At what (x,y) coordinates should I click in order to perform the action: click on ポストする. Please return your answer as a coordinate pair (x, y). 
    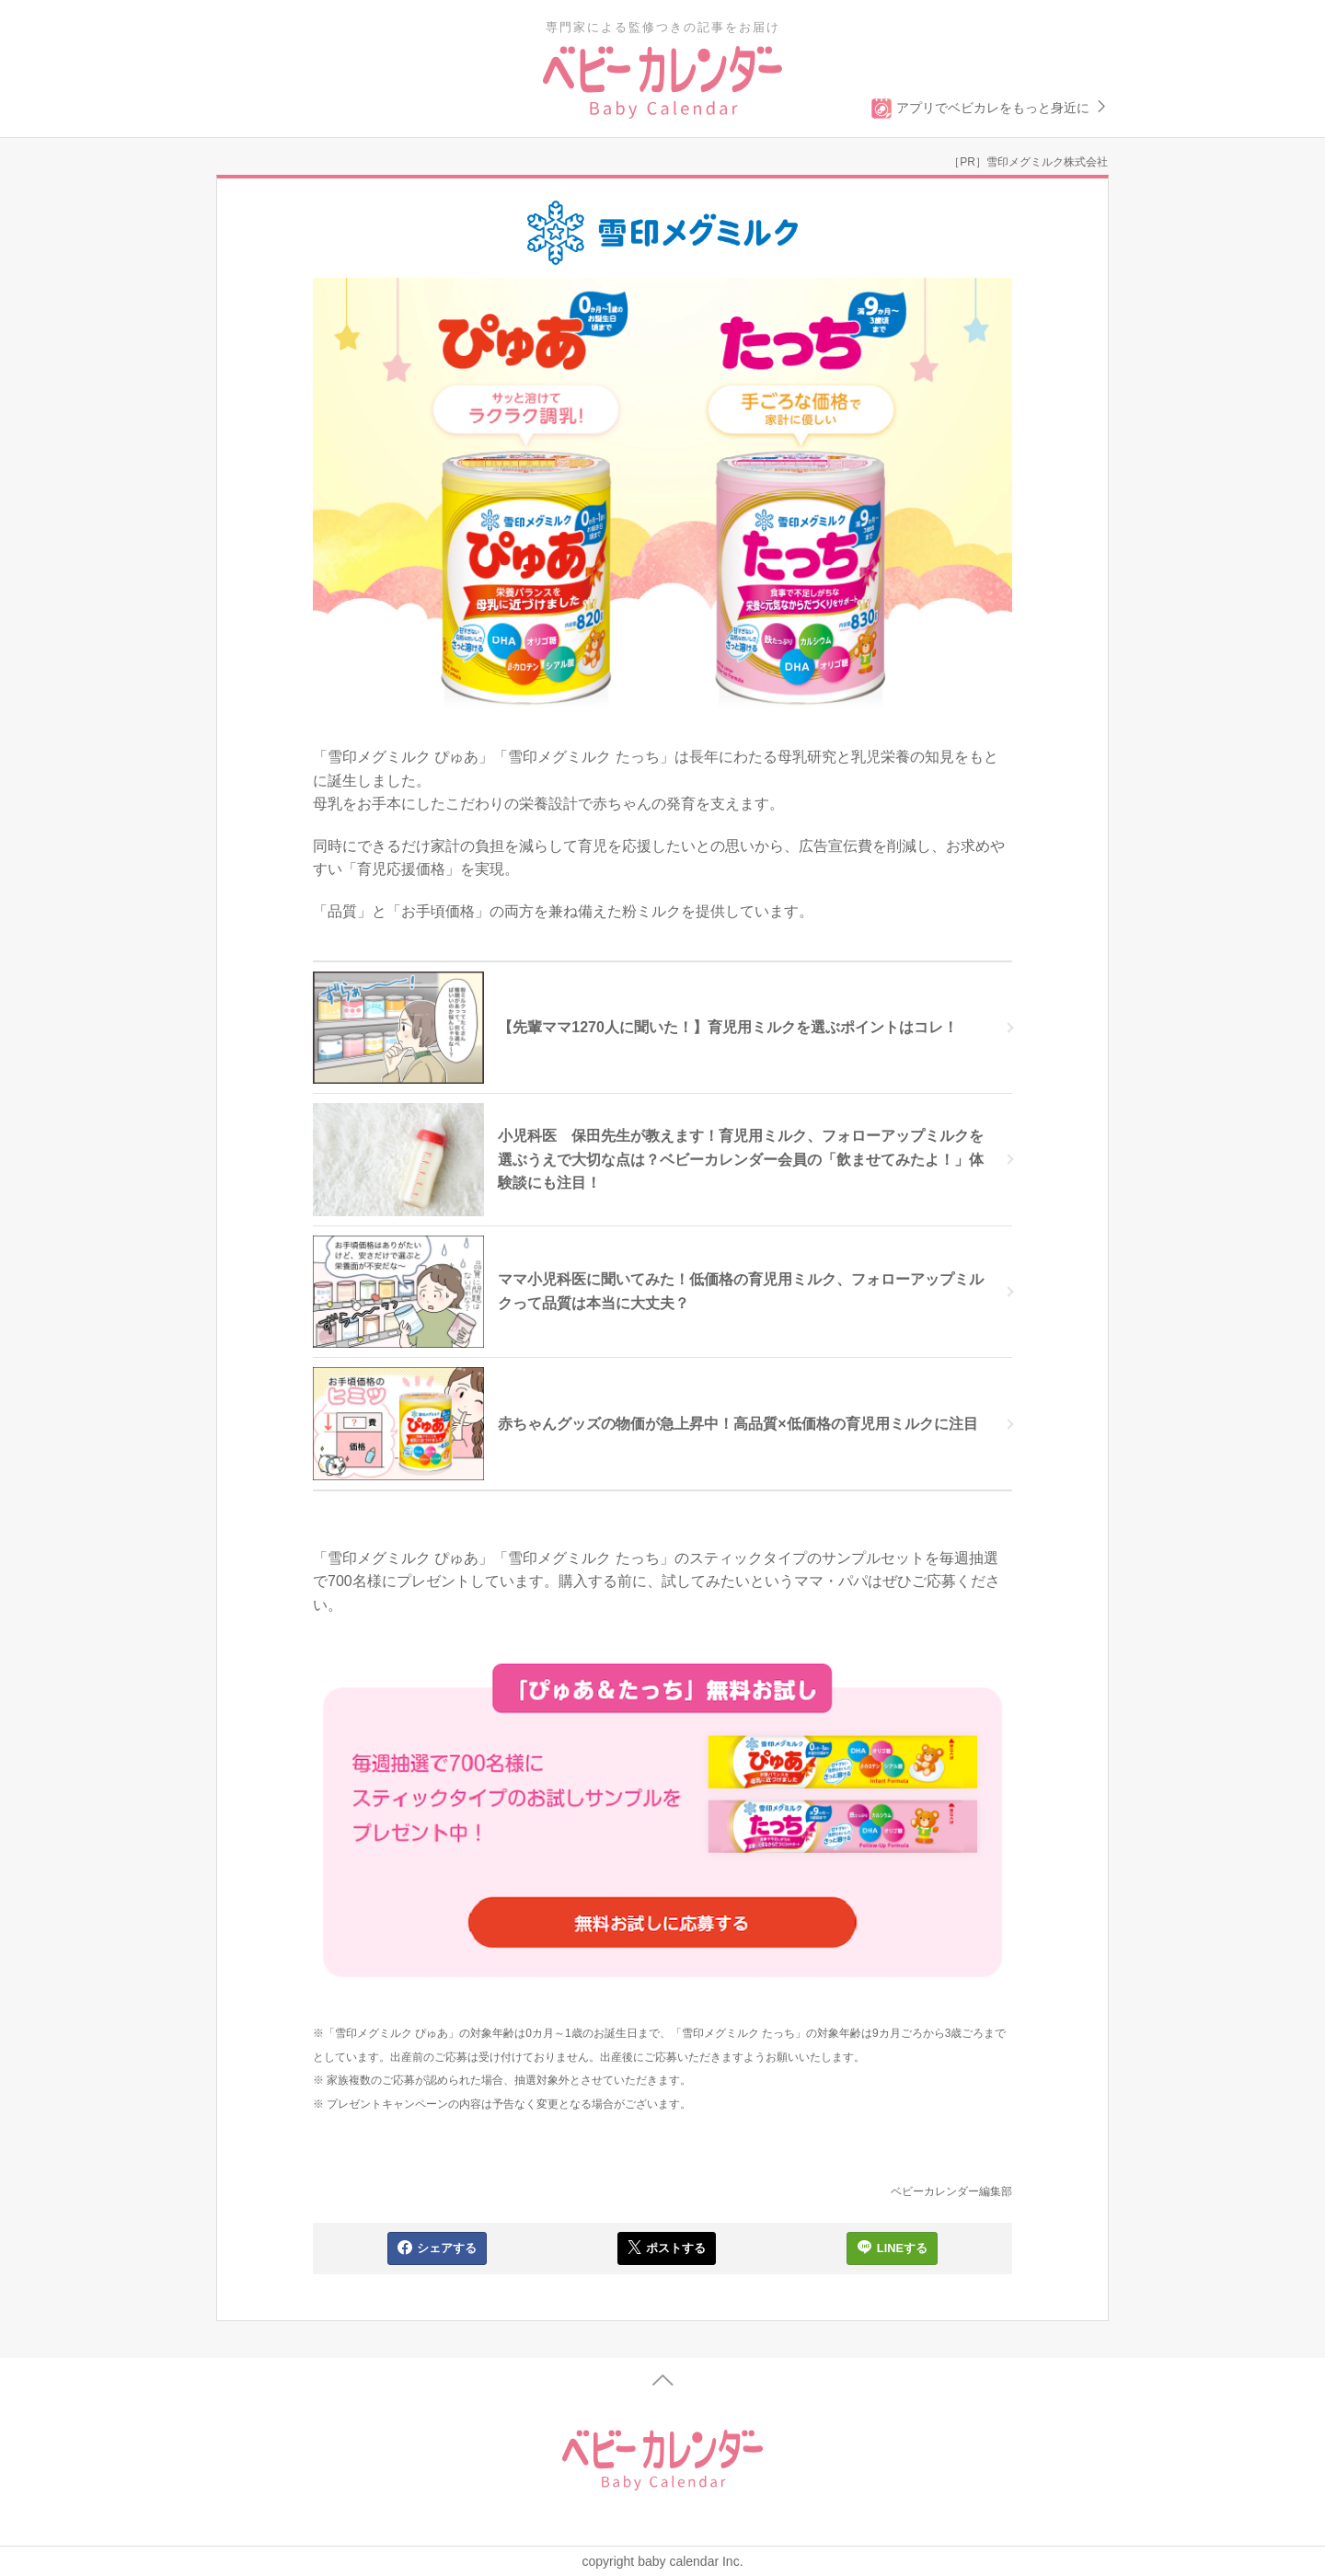
    Looking at the image, I should click on (667, 2247).